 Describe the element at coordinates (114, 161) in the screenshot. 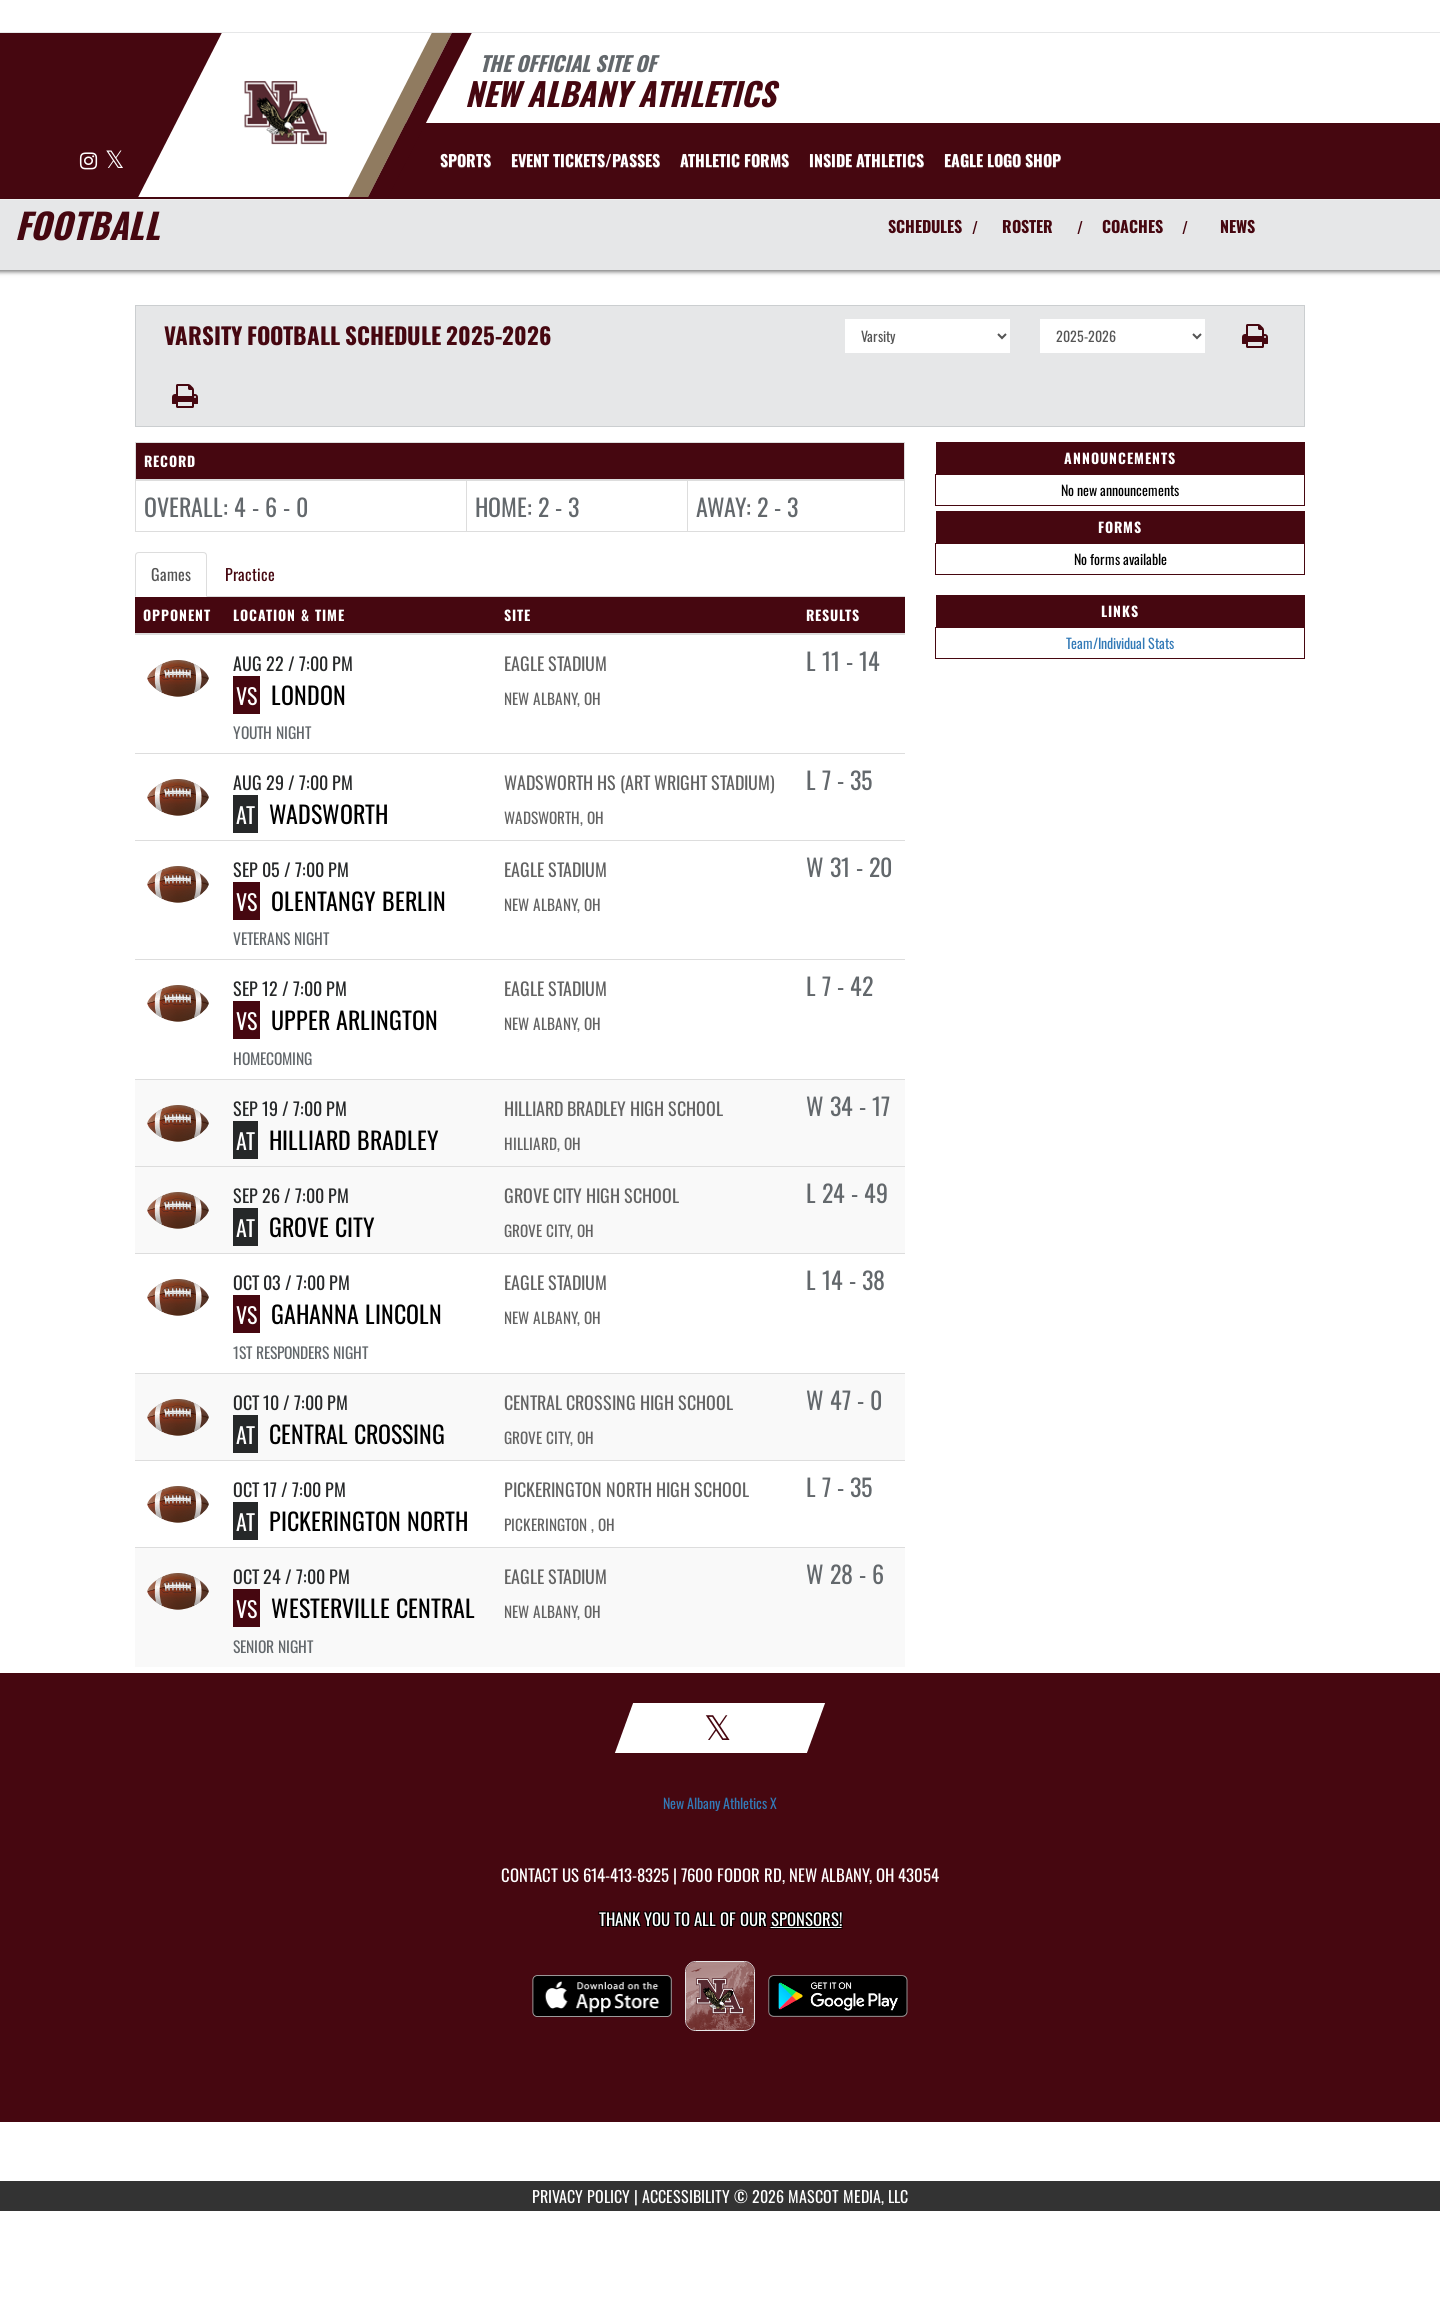

I see `[Visit our X page]` at that location.